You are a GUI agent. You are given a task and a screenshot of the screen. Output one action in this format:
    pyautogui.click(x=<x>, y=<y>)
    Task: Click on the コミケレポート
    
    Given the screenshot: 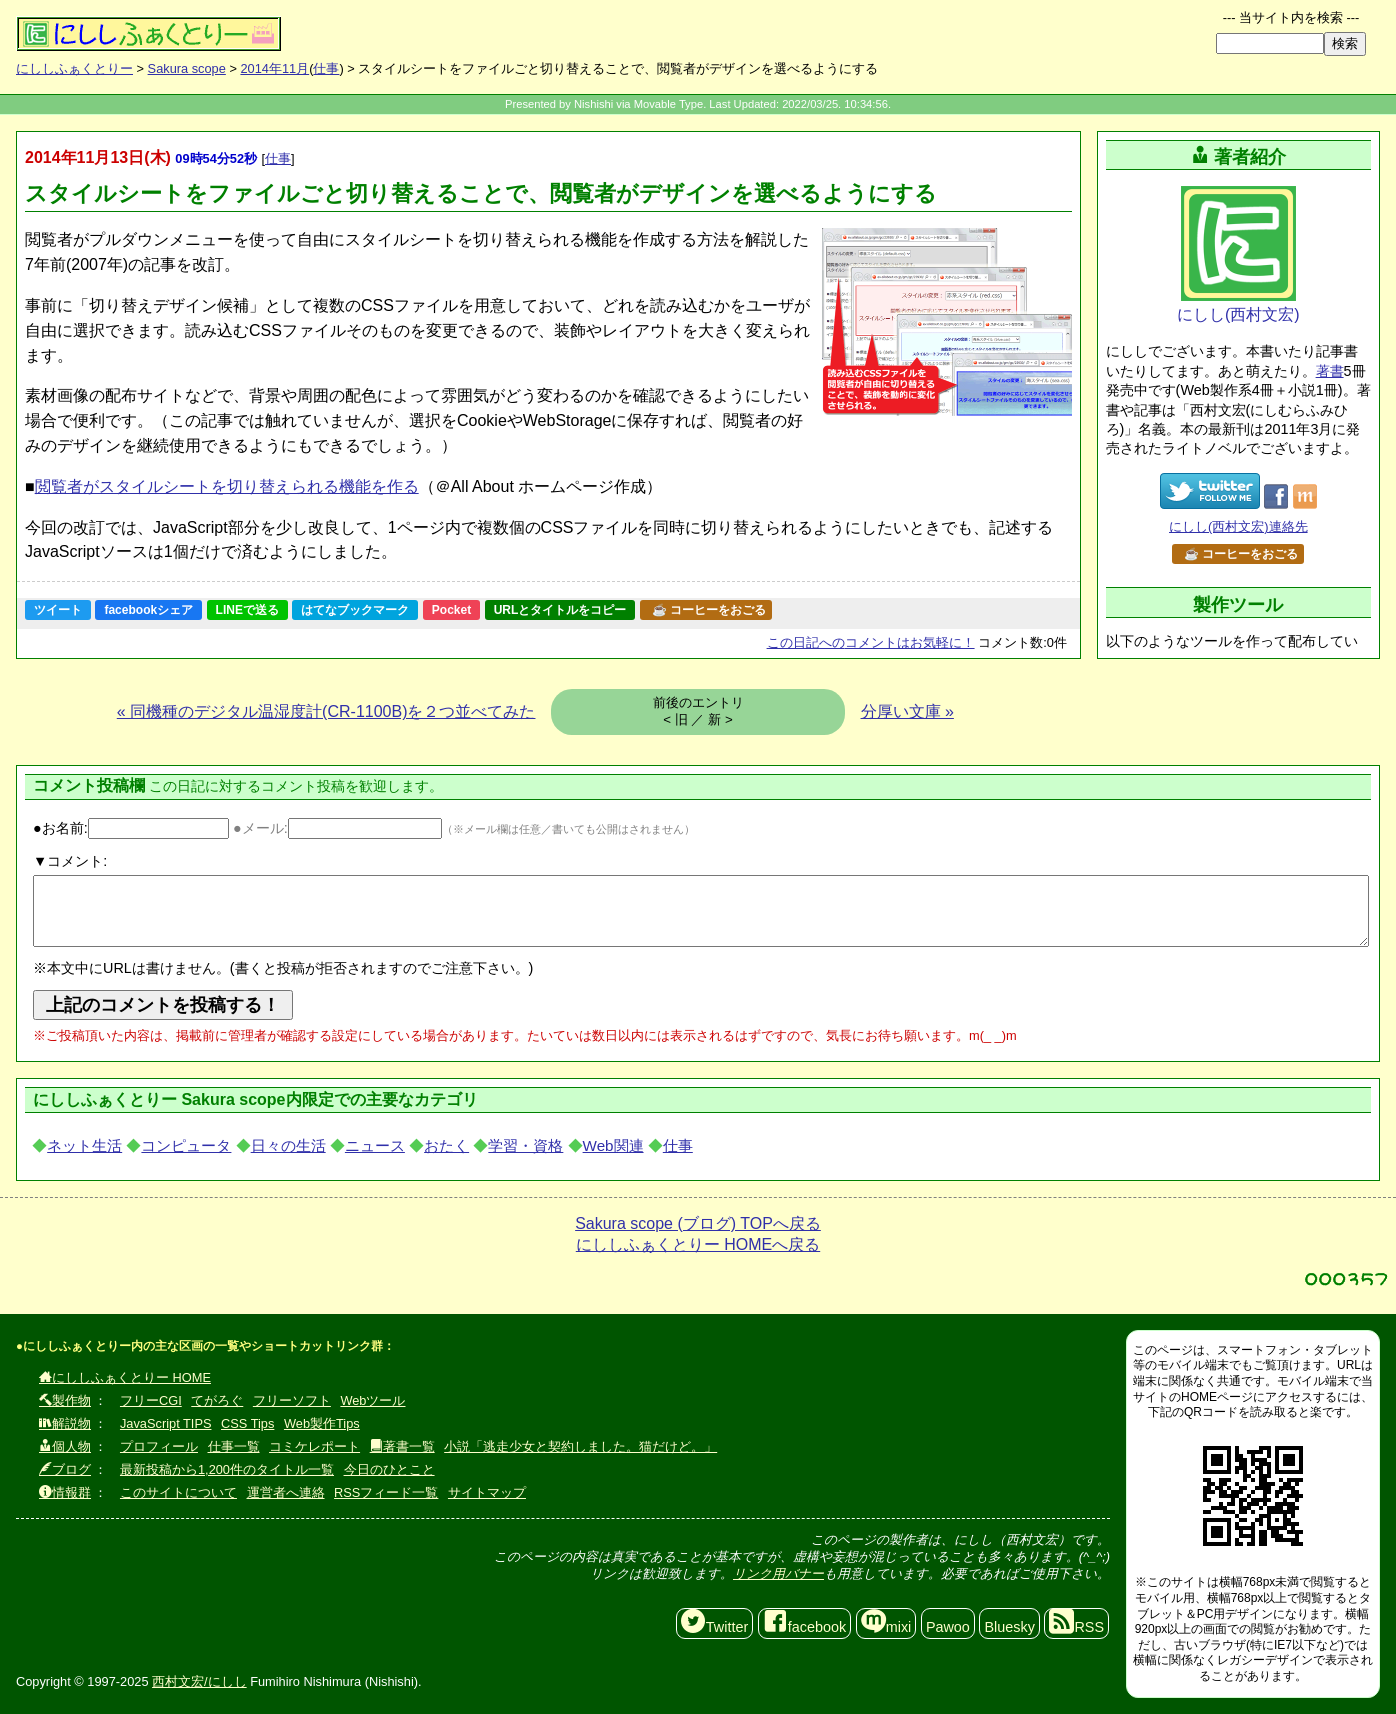 What is the action you would take?
    pyautogui.click(x=314, y=1446)
    